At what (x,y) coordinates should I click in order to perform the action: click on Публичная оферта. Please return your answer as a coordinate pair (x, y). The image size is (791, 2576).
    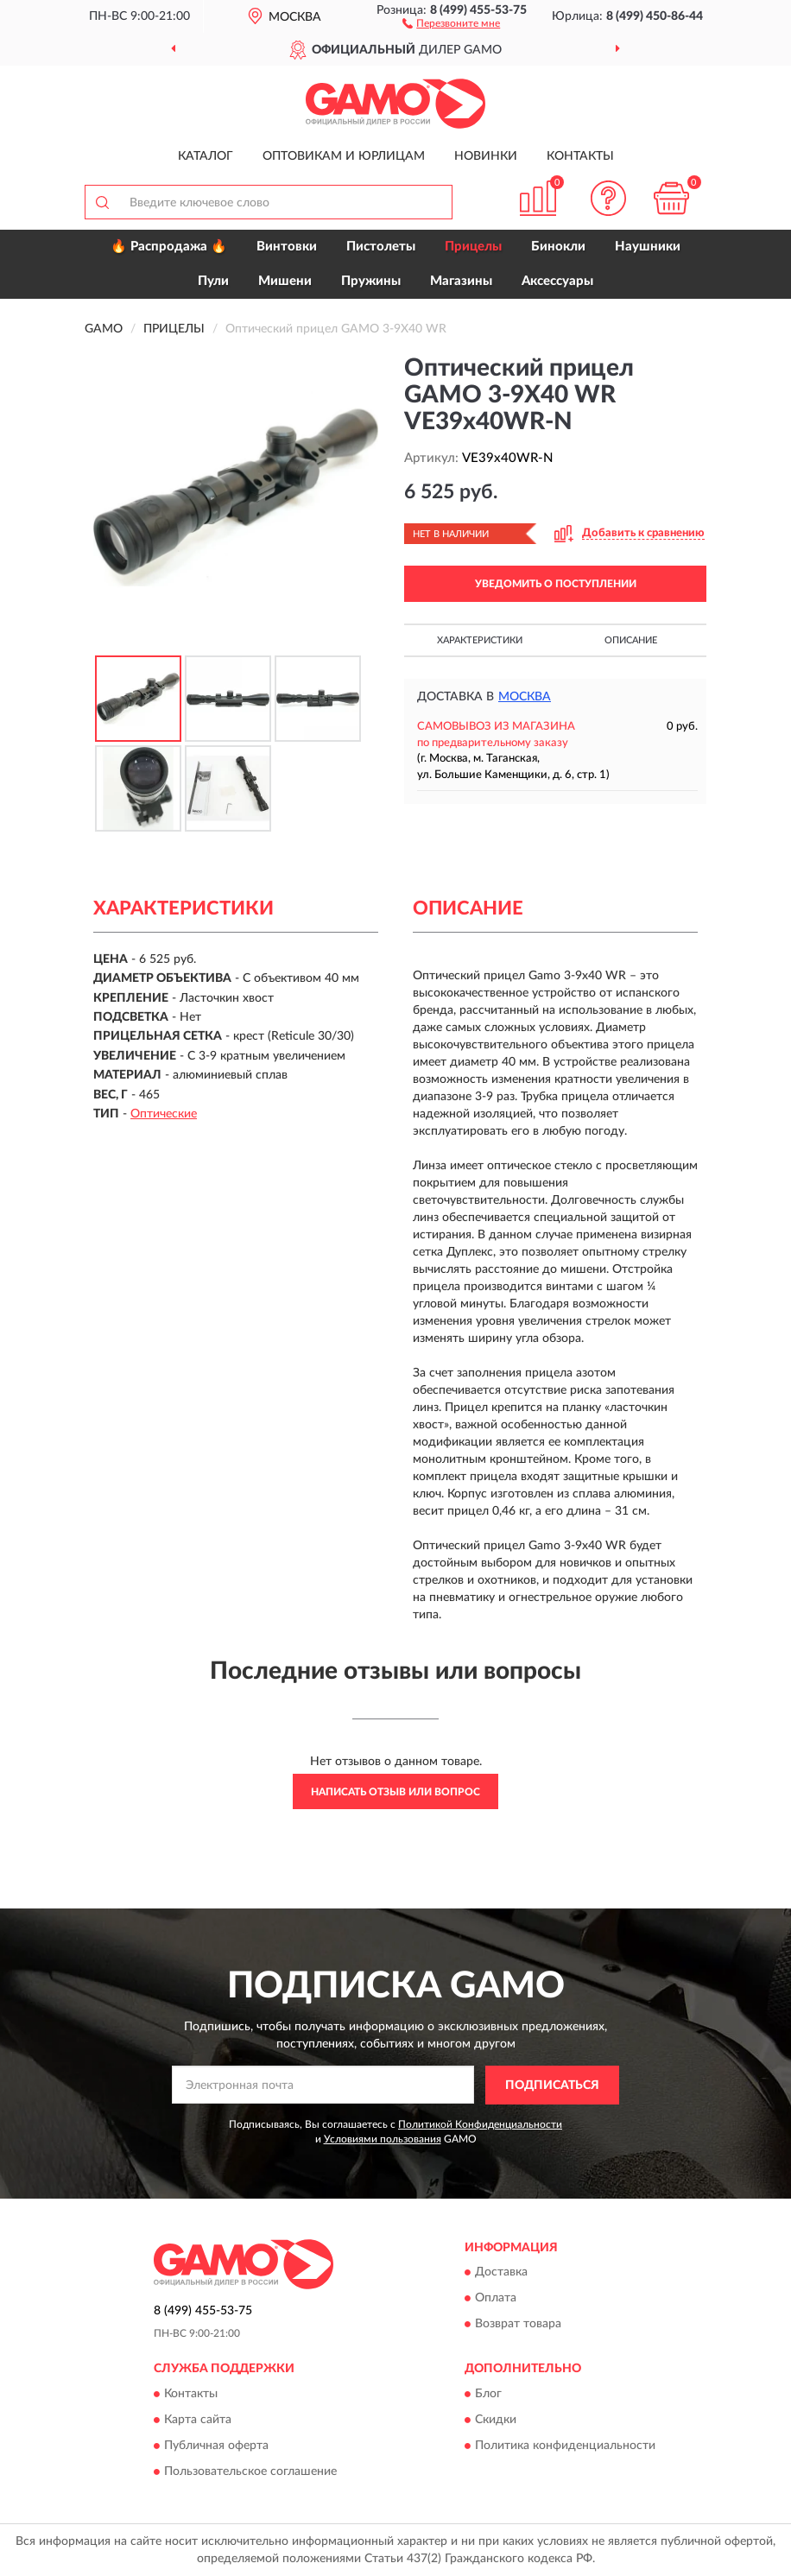
    Looking at the image, I should click on (216, 2446).